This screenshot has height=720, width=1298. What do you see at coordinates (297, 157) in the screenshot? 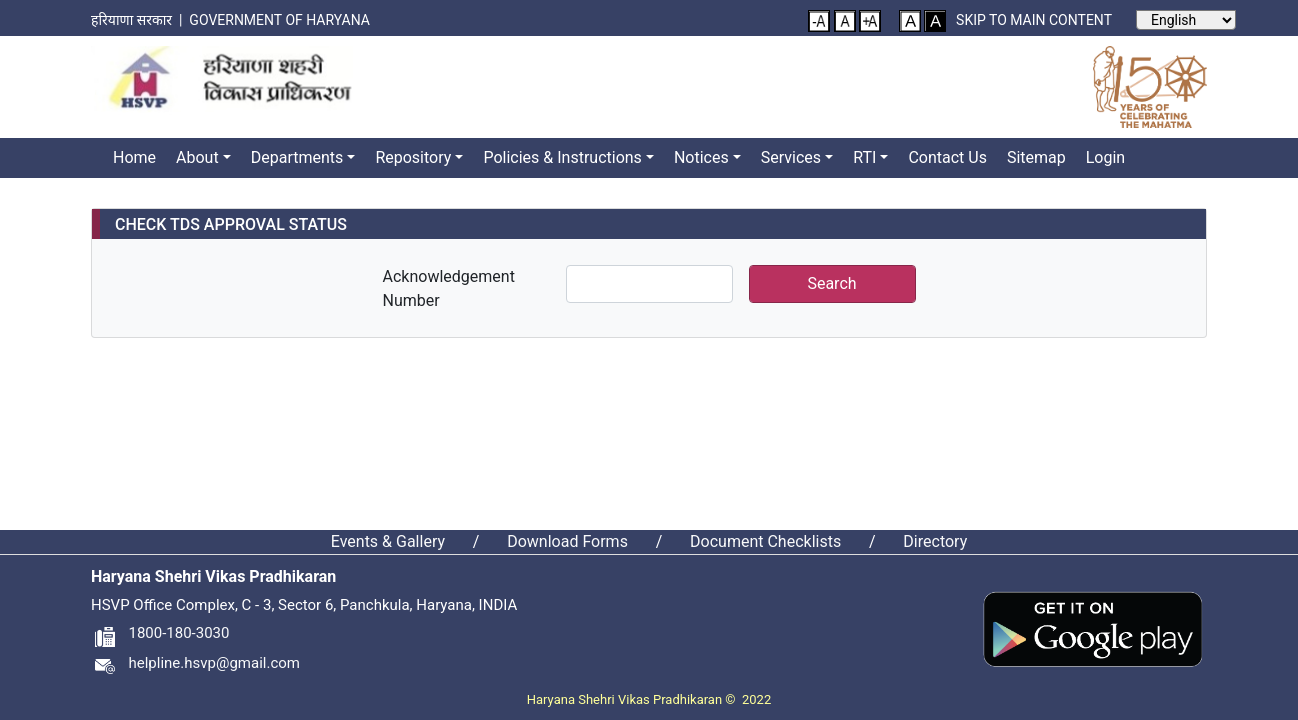
I see `Departments` at bounding box center [297, 157].